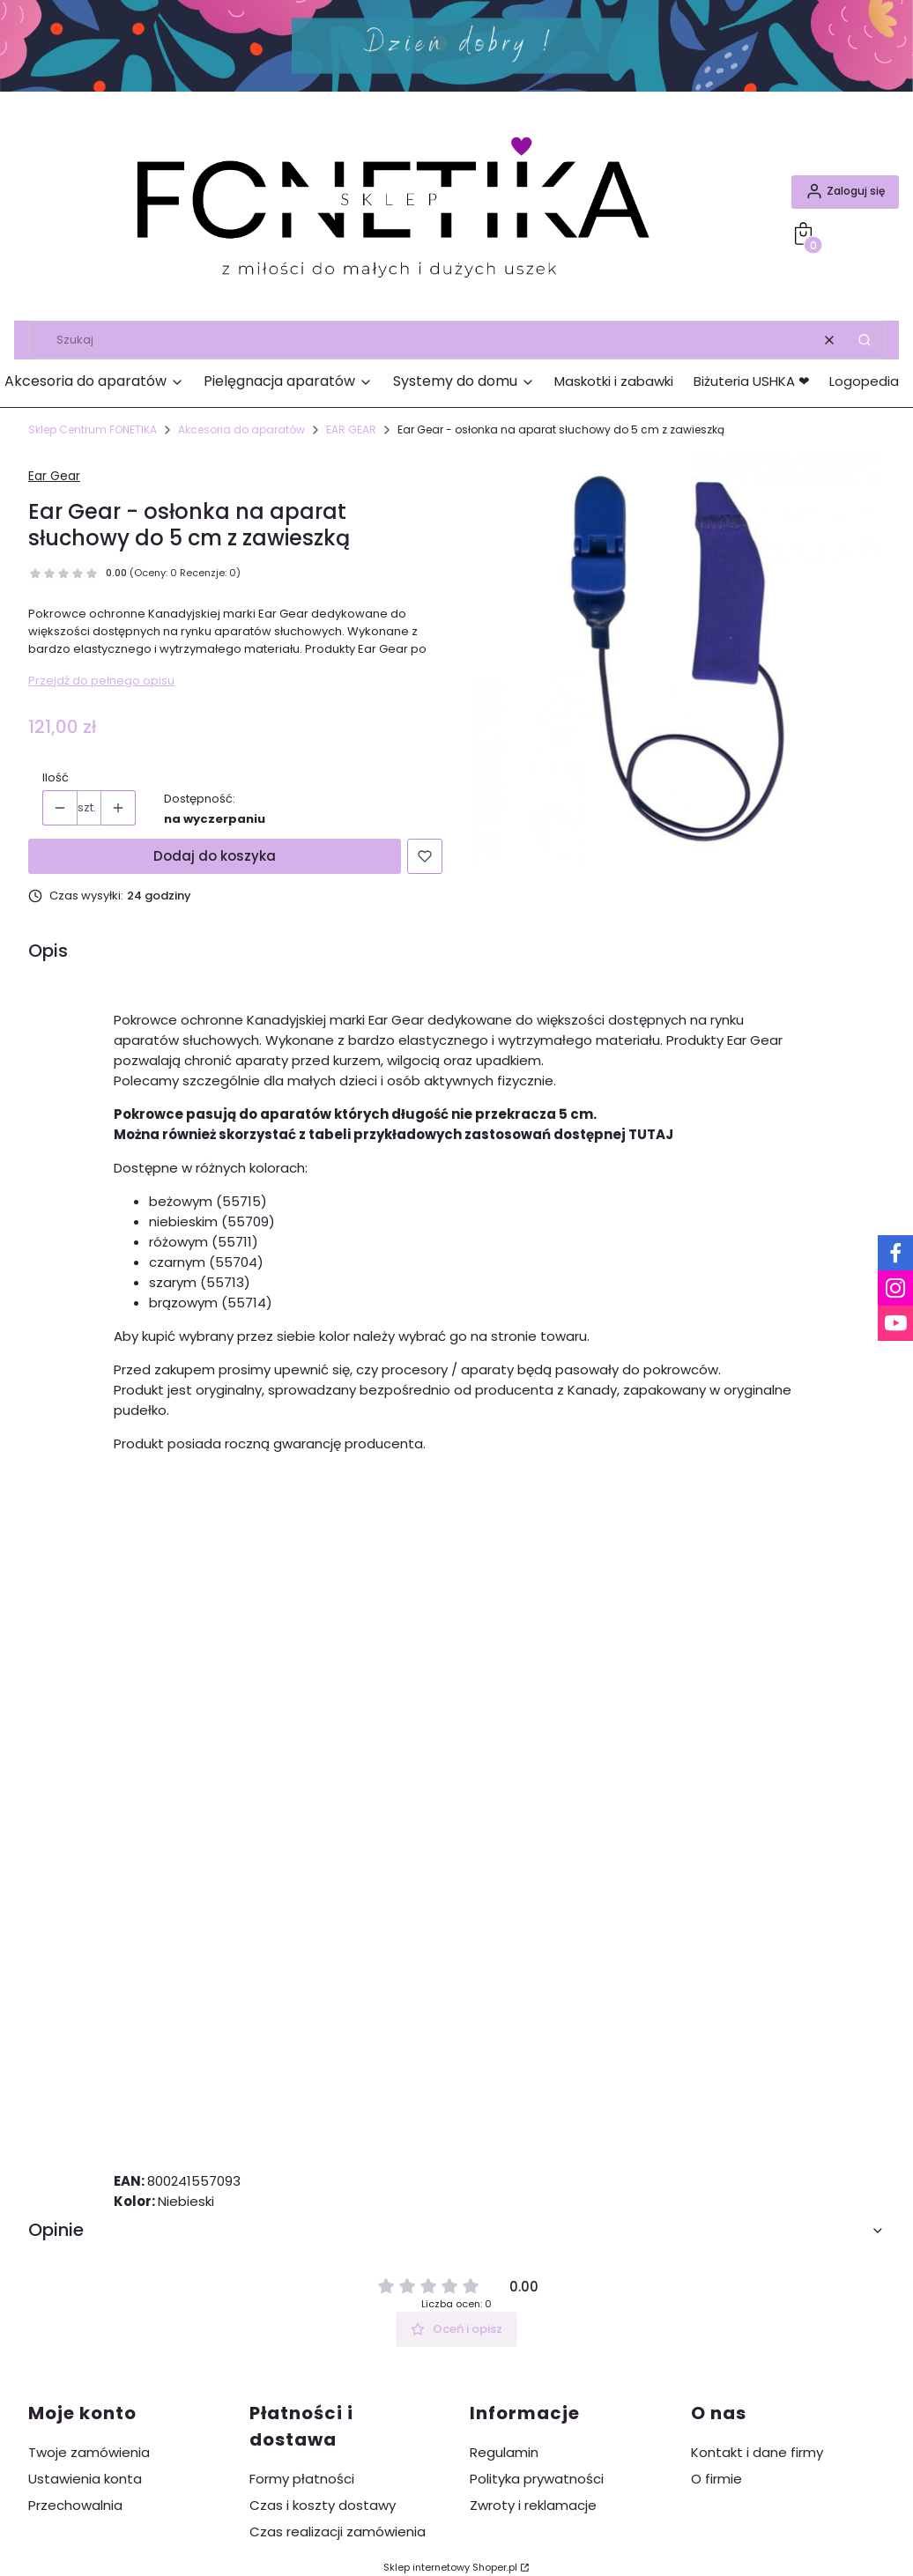 This screenshot has width=913, height=2576. What do you see at coordinates (92, 429) in the screenshot?
I see `Sklep Centrum FONETIKA` at bounding box center [92, 429].